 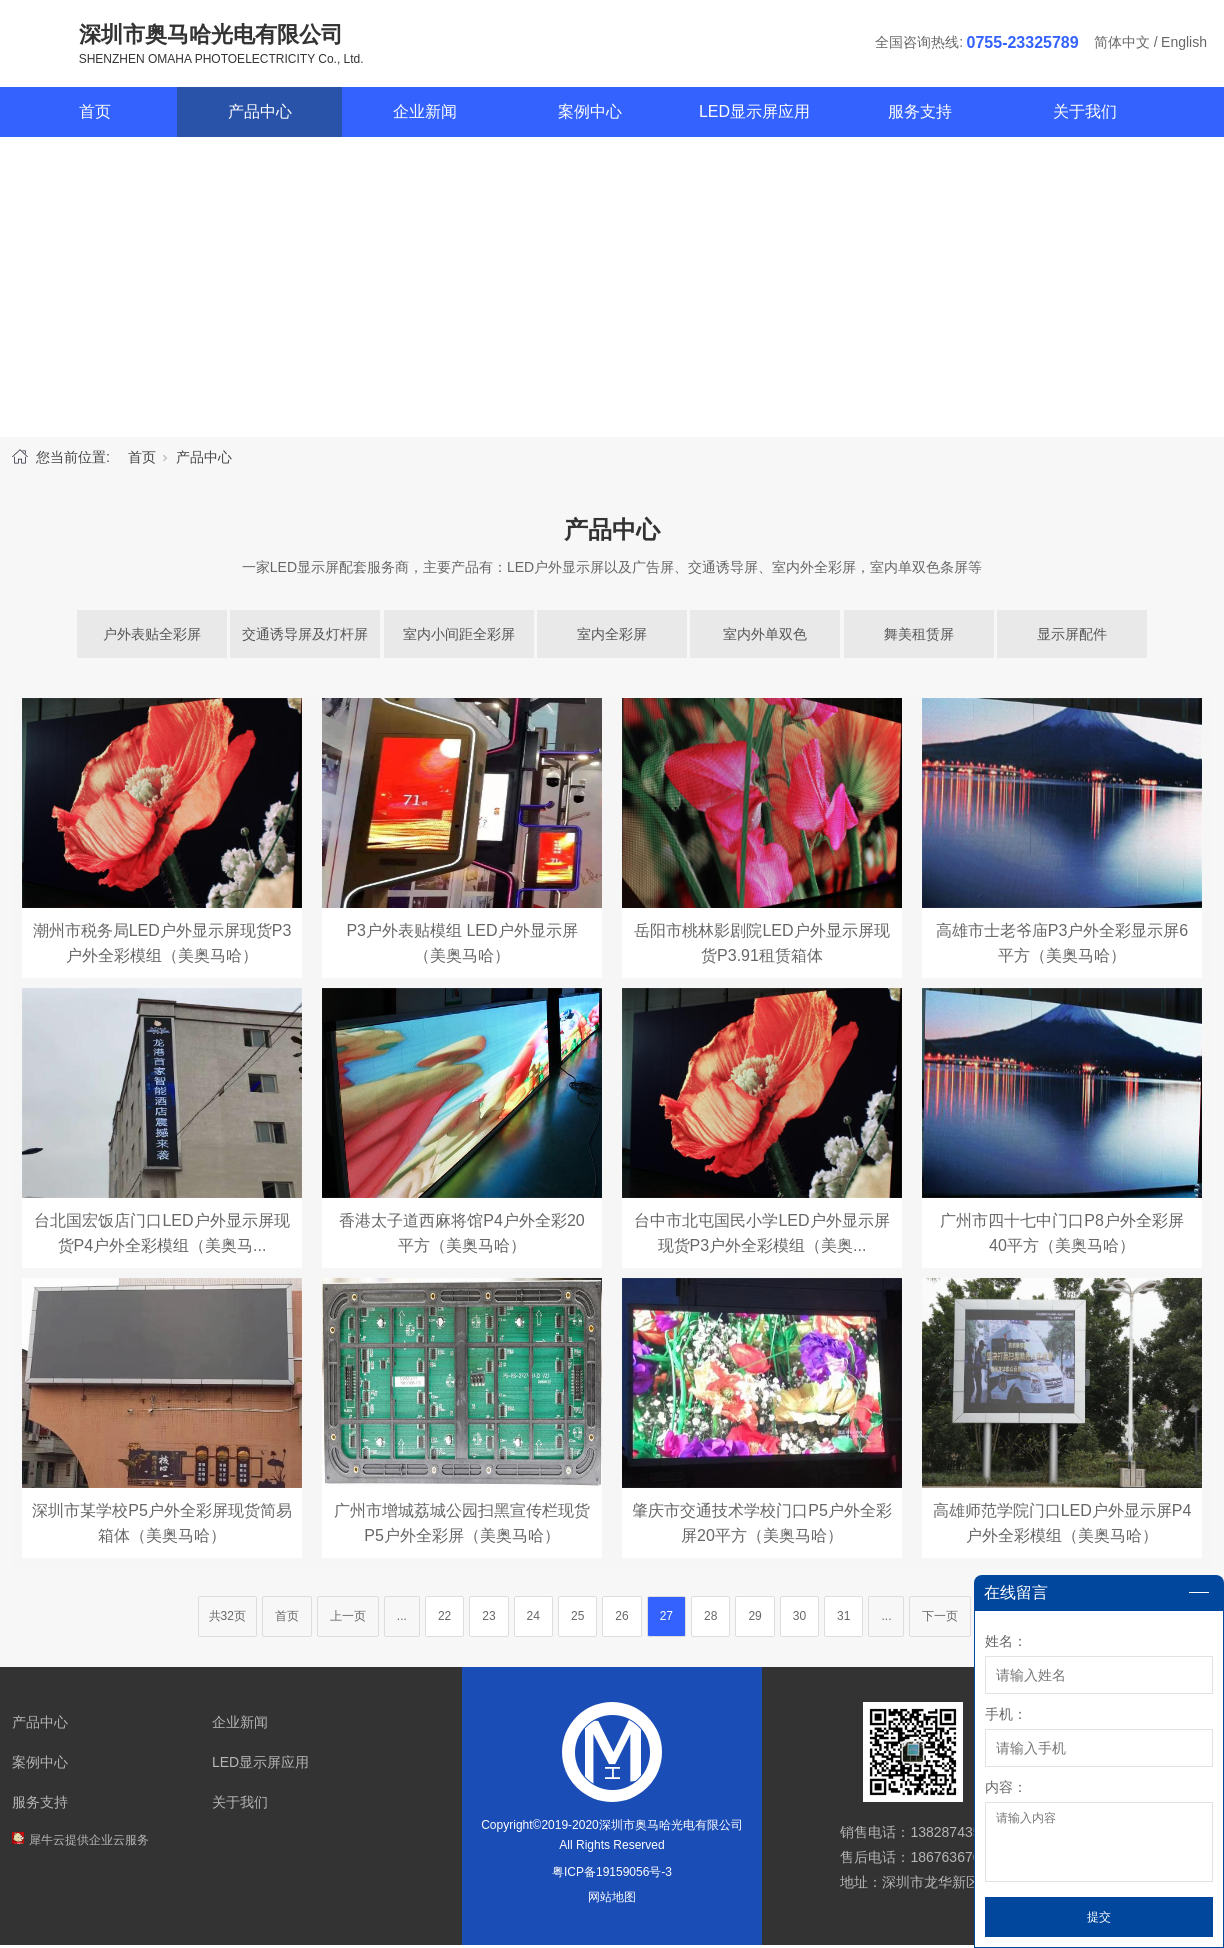 I want to click on 室内全彩屏, so click(x=612, y=637).